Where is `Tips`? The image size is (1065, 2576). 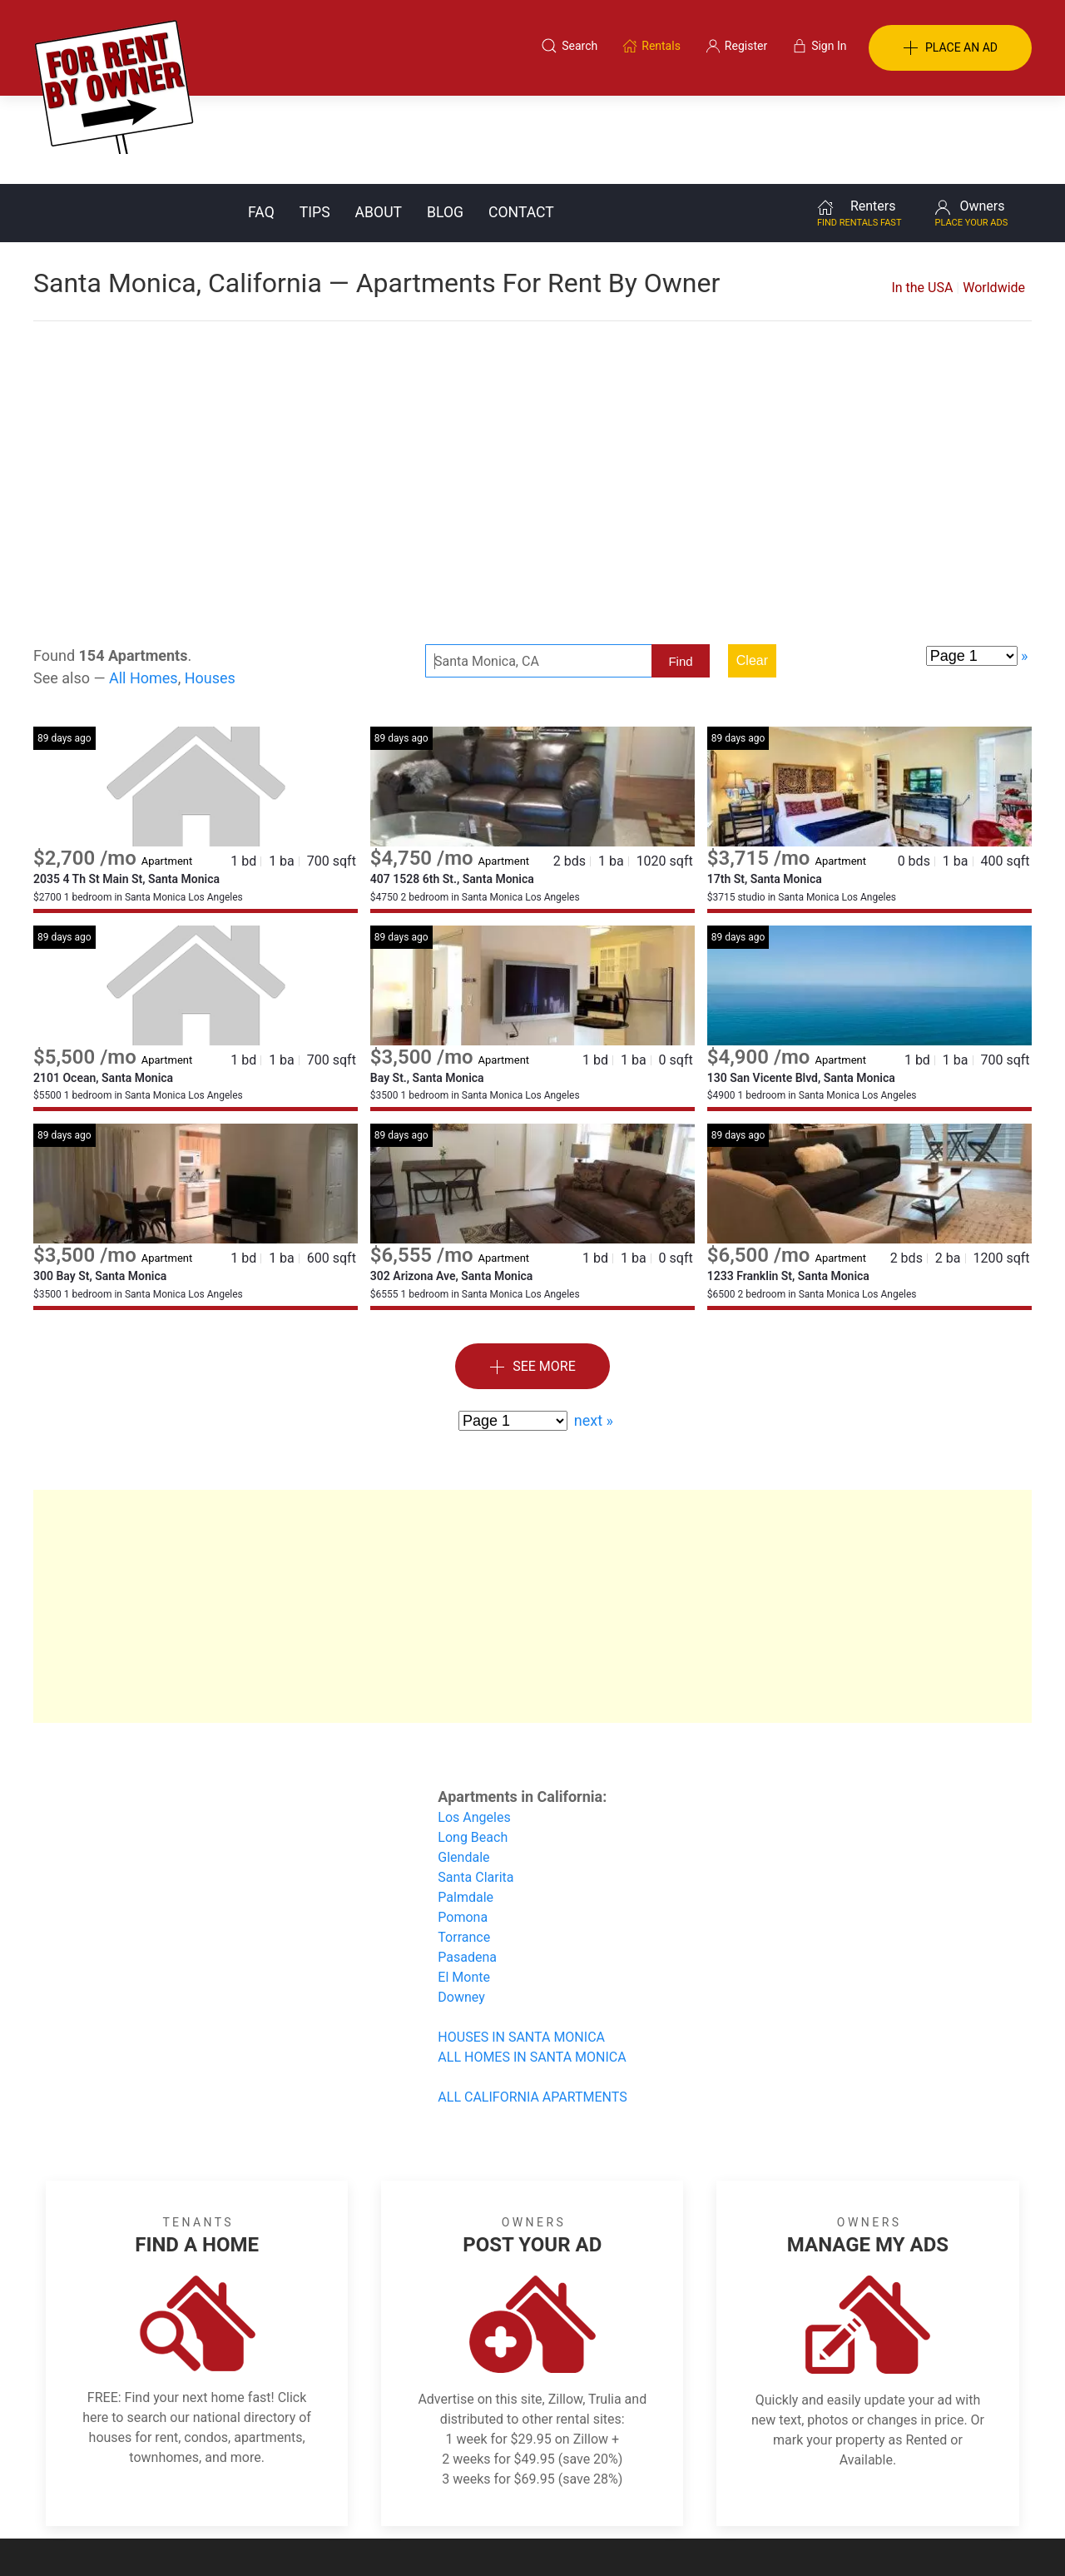 Tips is located at coordinates (315, 124).